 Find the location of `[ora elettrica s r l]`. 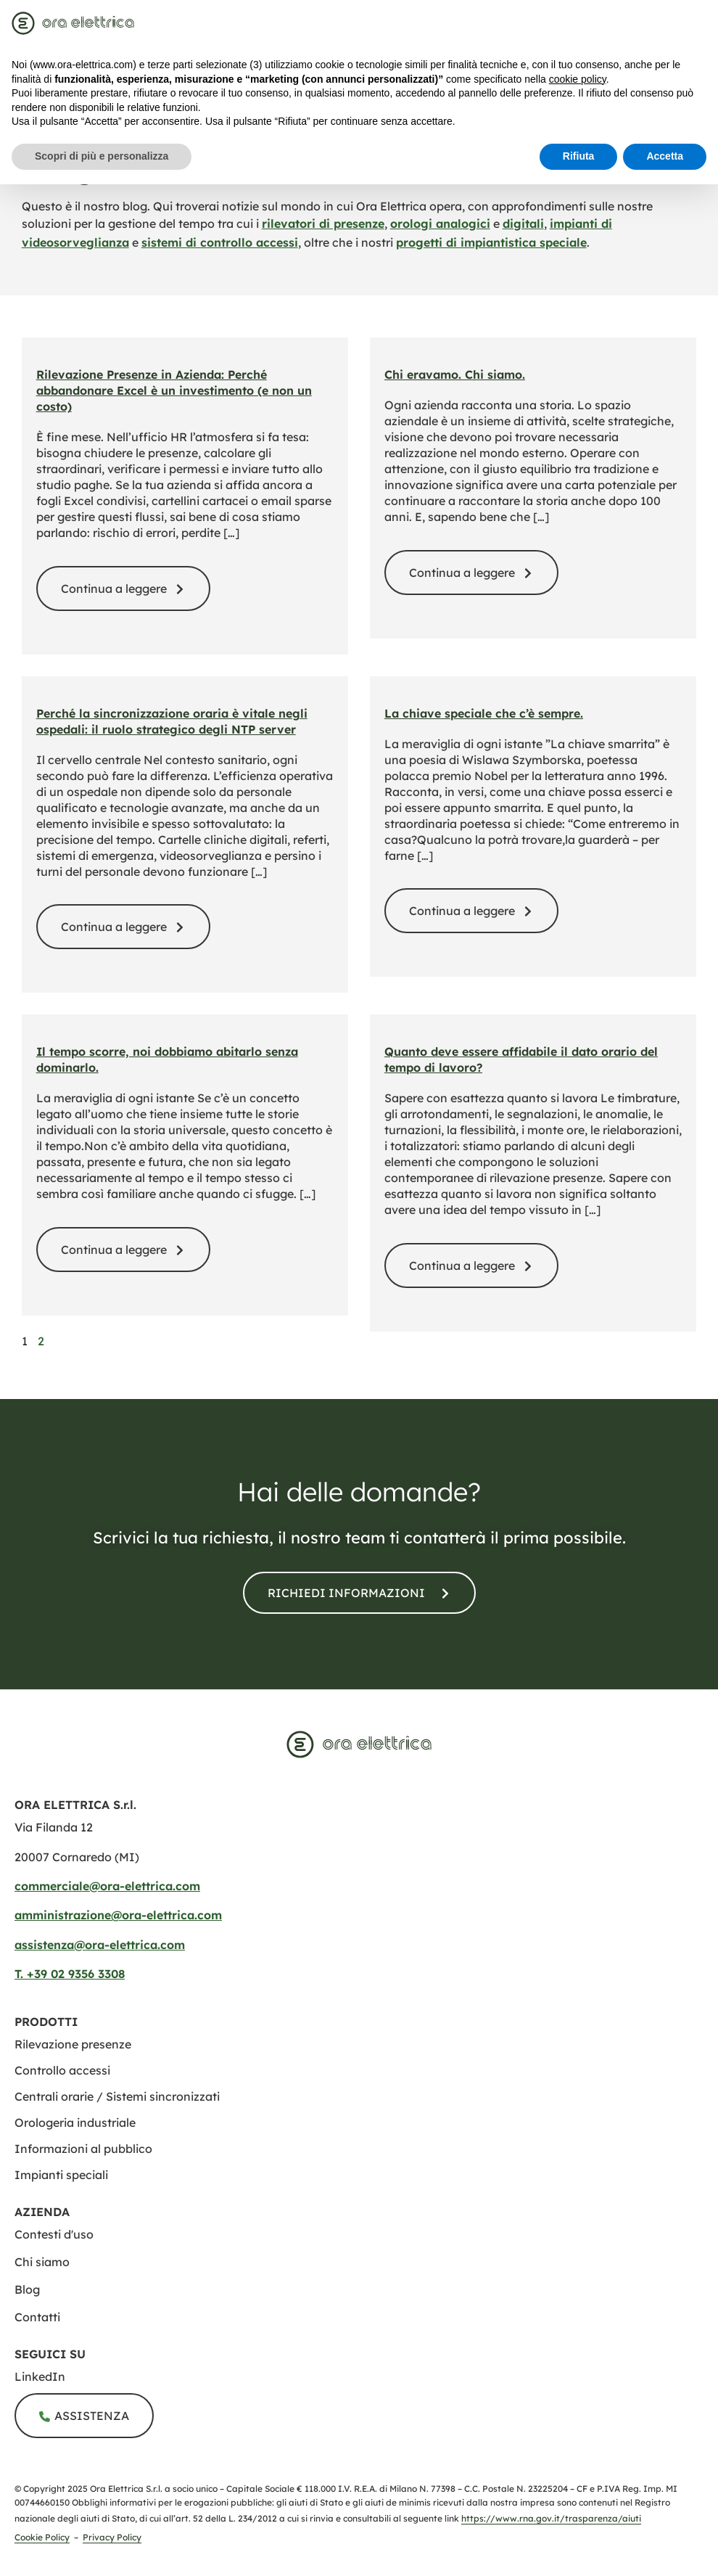

[ora elettrica s r l] is located at coordinates (366, 2376).